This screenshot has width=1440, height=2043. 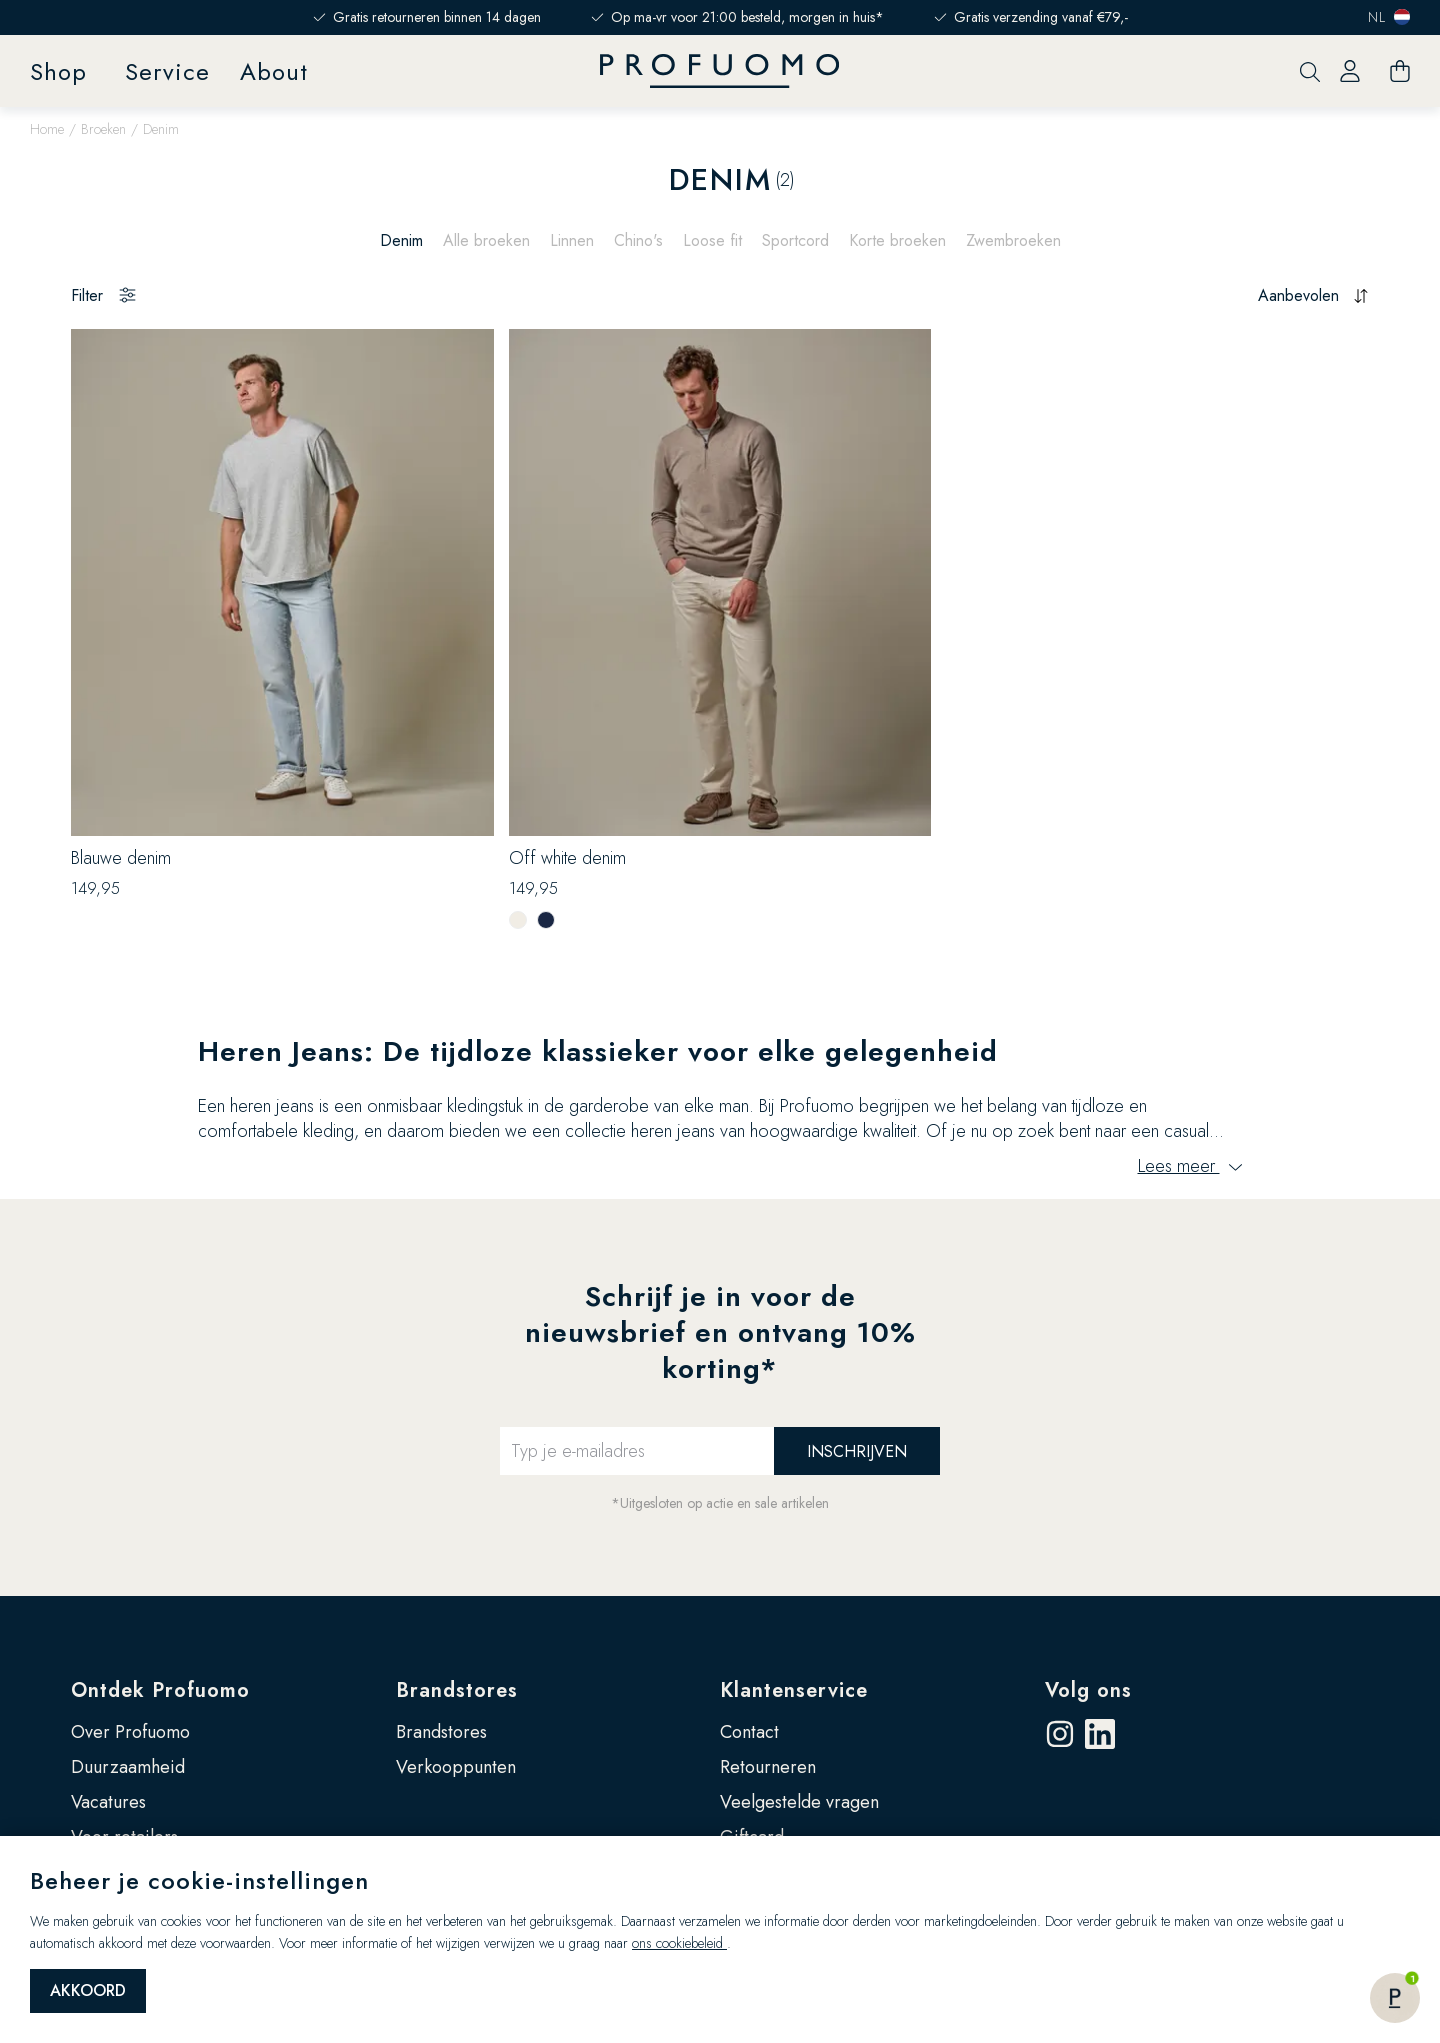 What do you see at coordinates (167, 71) in the screenshot?
I see `Service` at bounding box center [167, 71].